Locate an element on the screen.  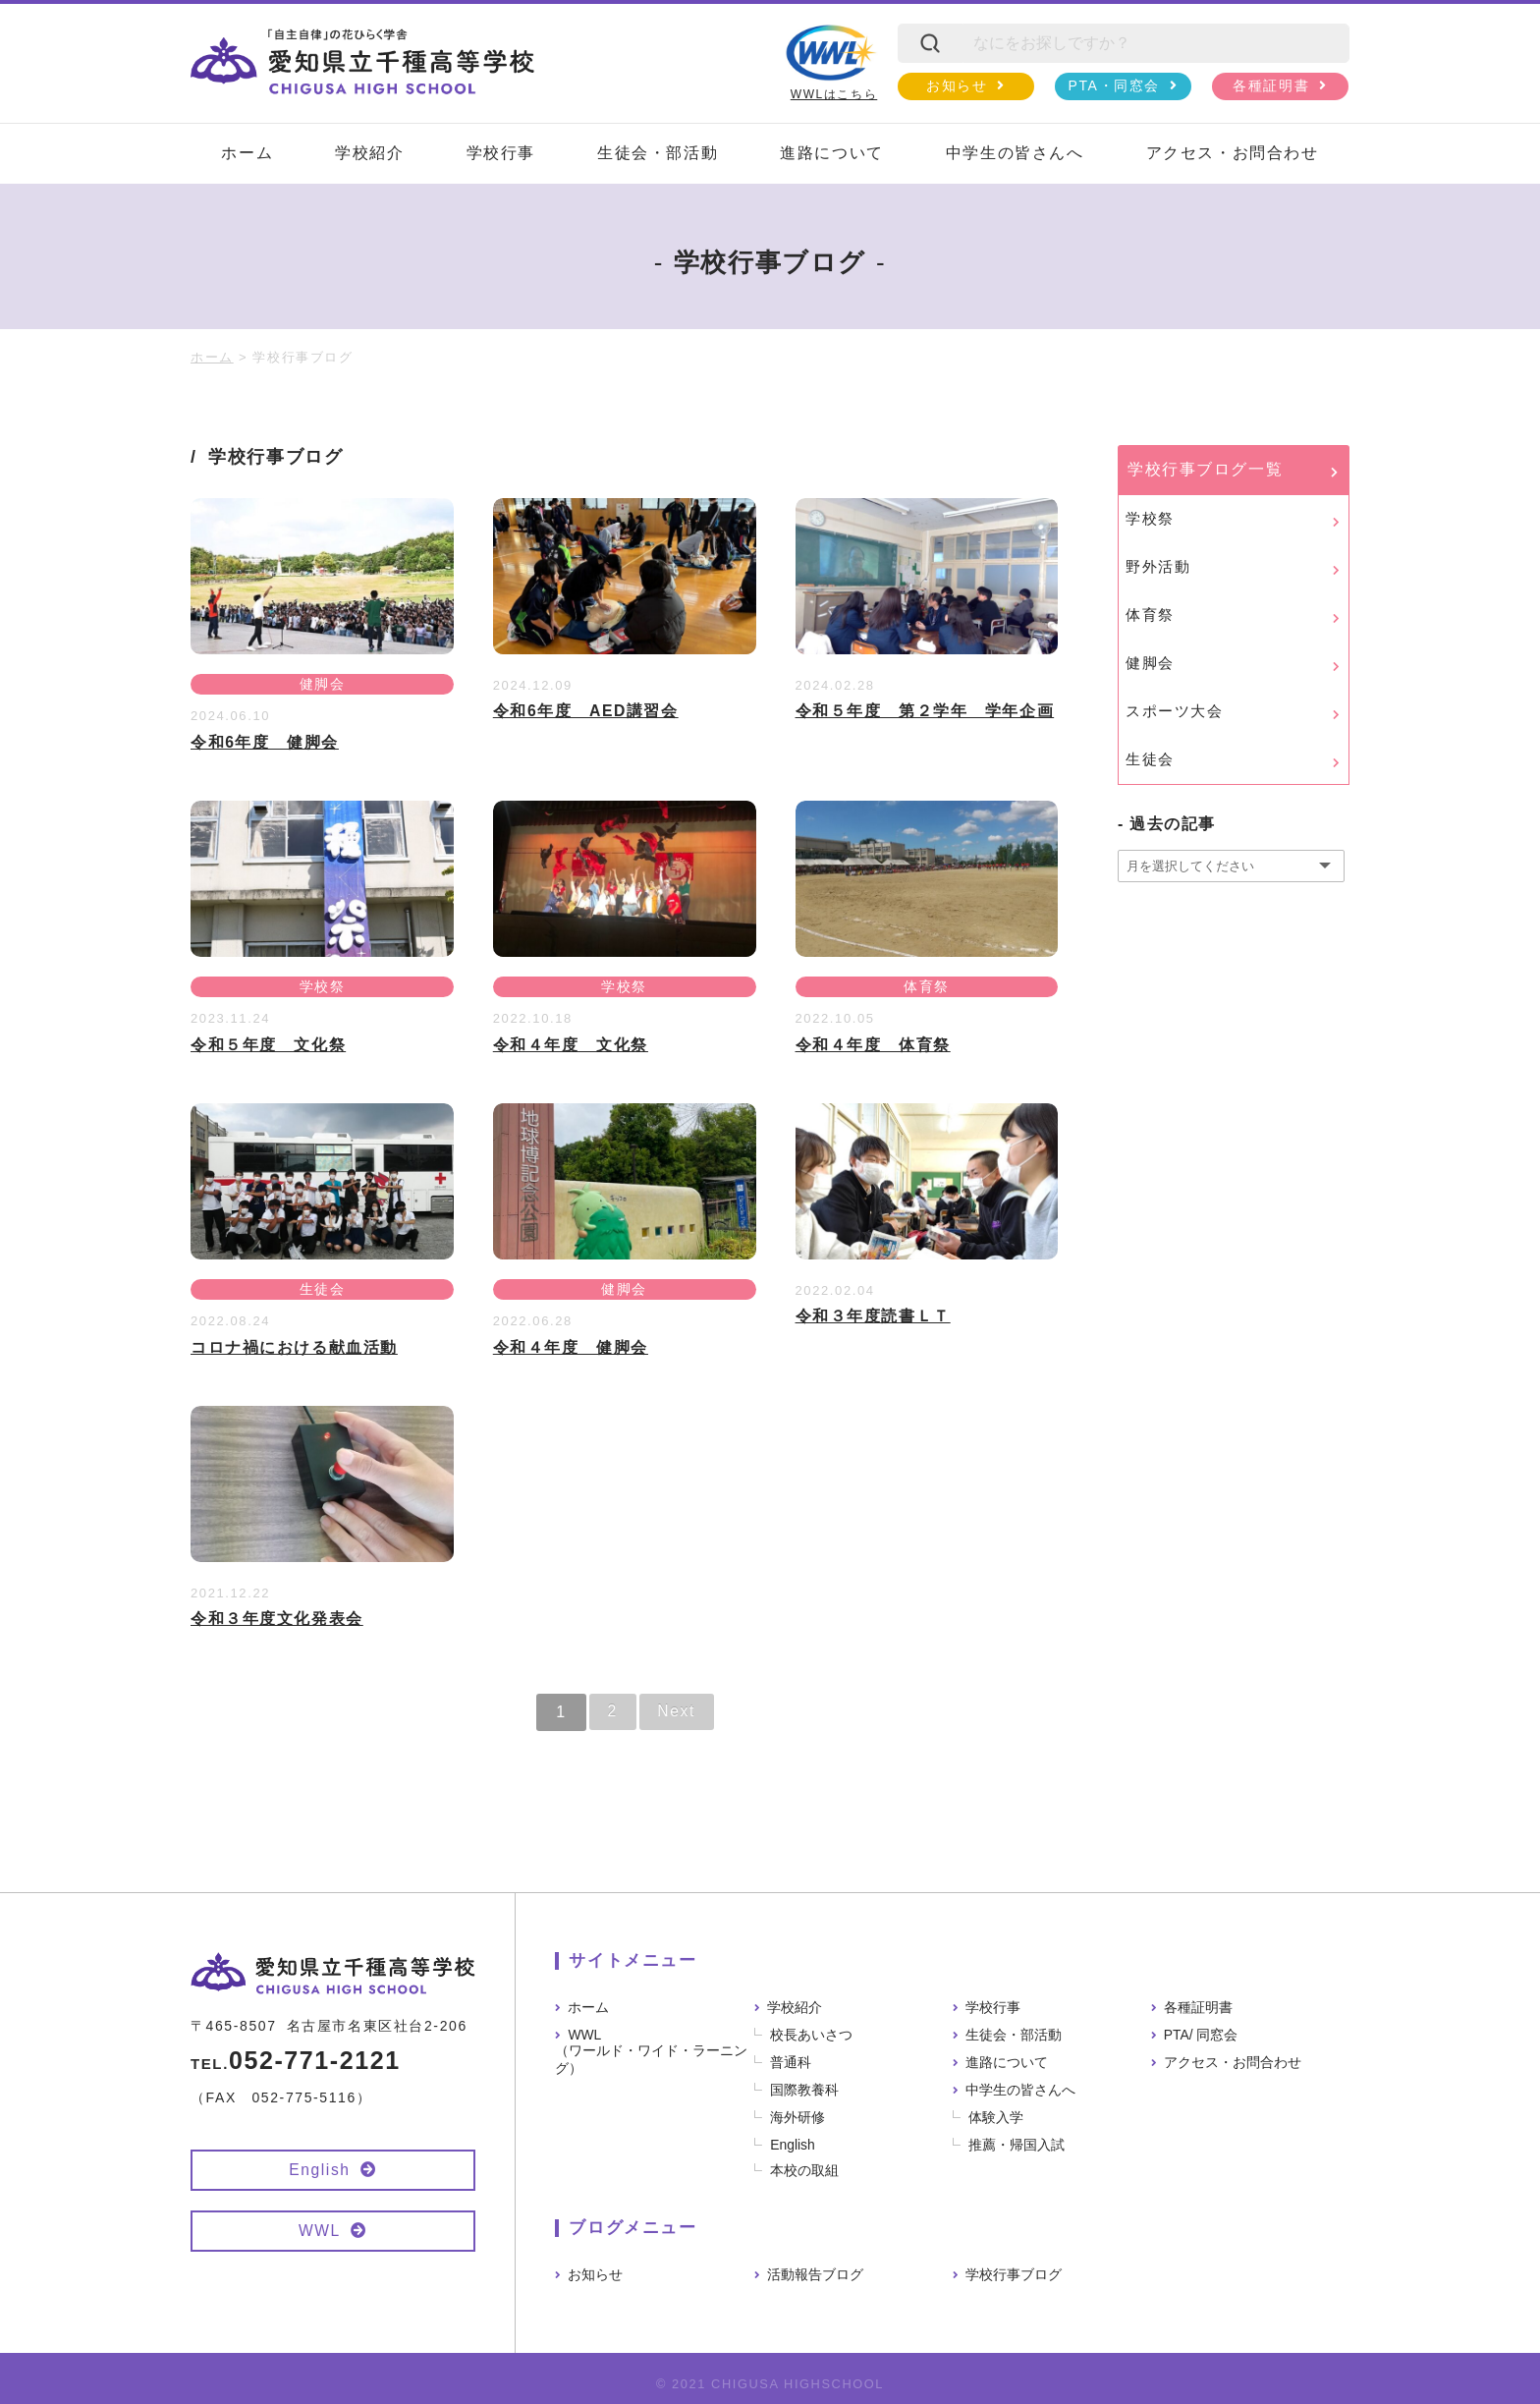
ホーム is located at coordinates (247, 152).